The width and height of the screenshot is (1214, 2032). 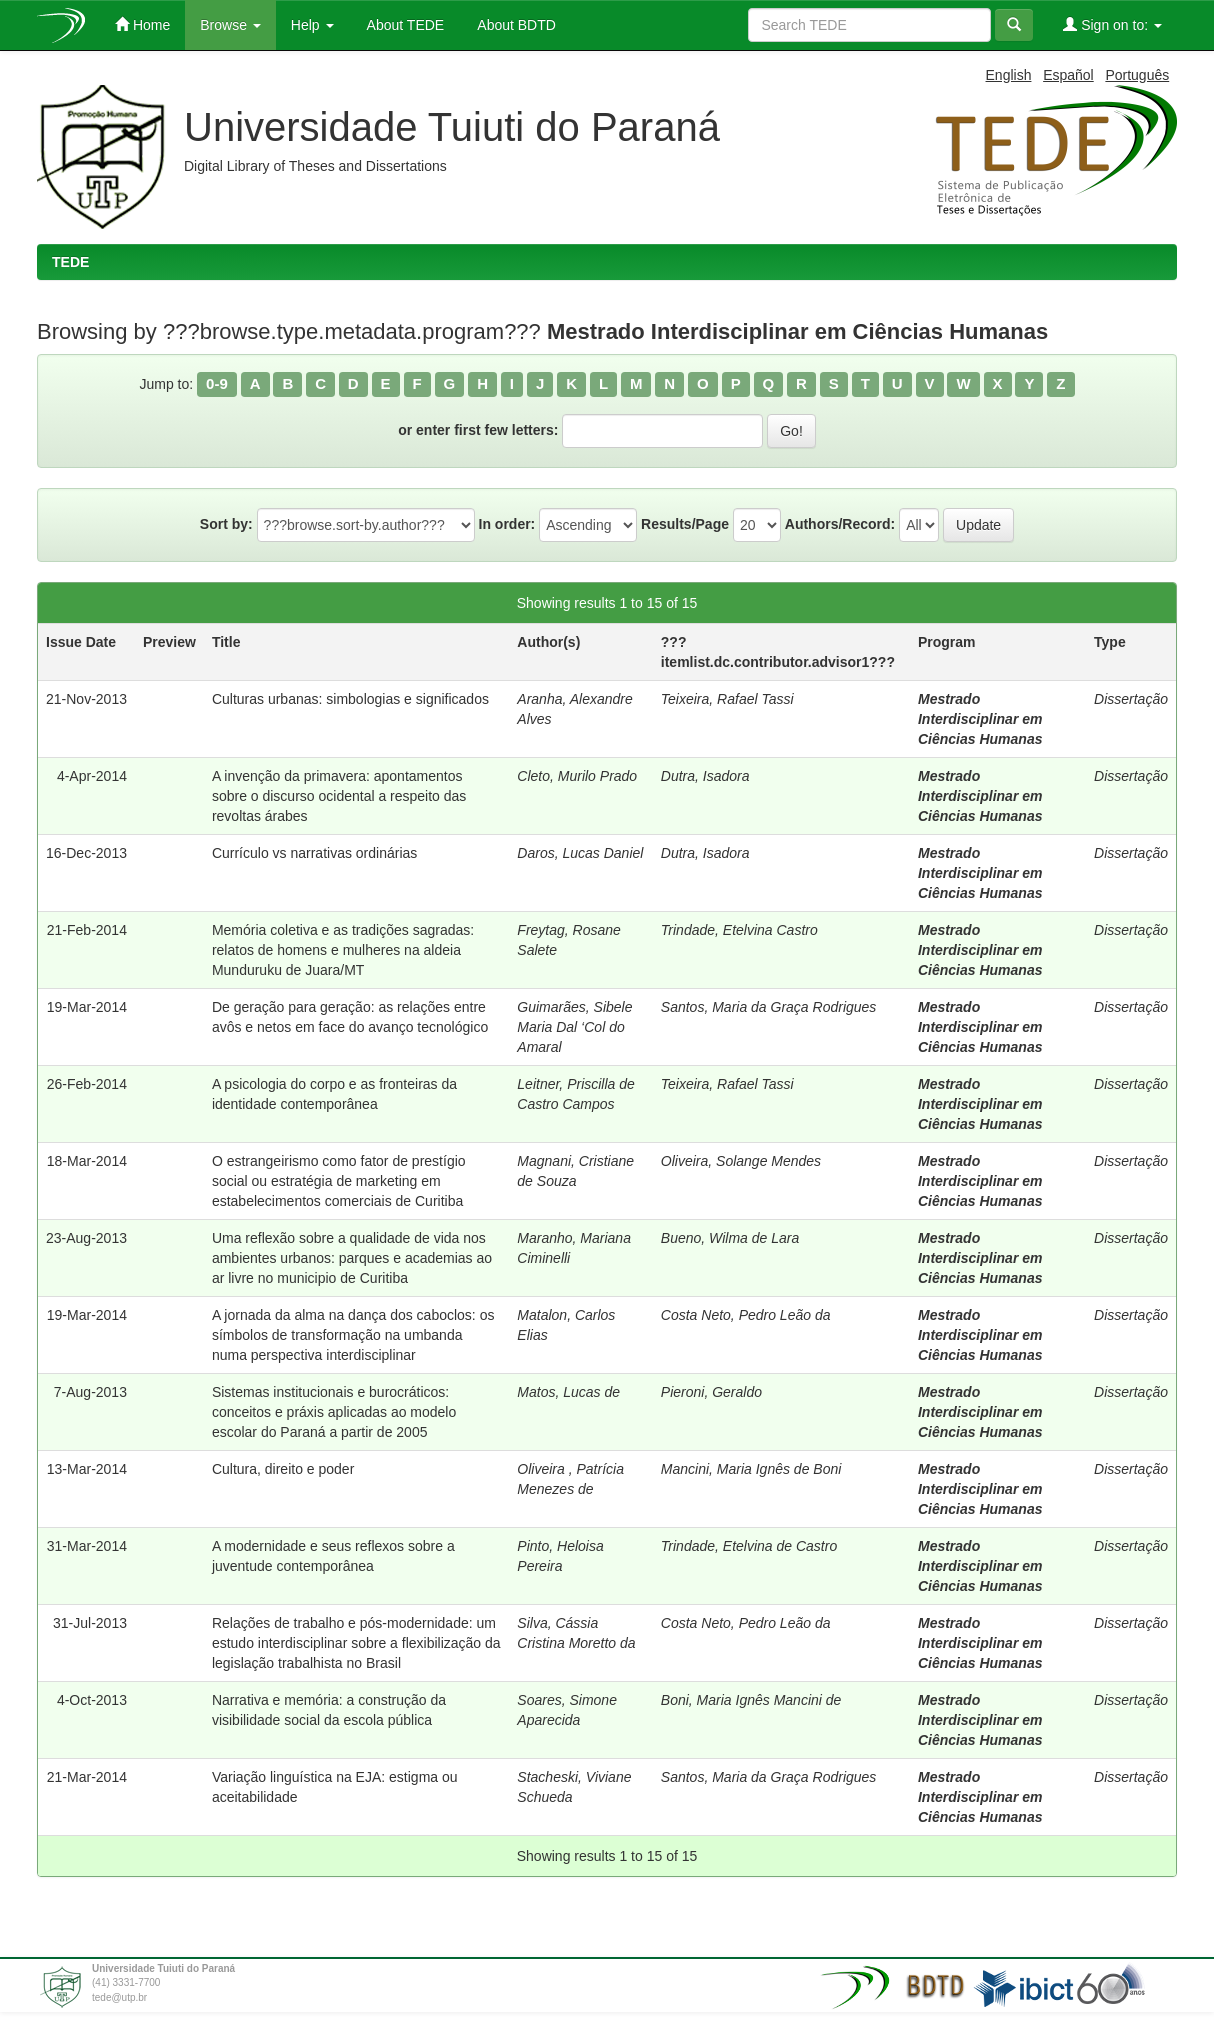 What do you see at coordinates (751, 1700) in the screenshot?
I see `Boni, Maria Ignês Mancini de` at bounding box center [751, 1700].